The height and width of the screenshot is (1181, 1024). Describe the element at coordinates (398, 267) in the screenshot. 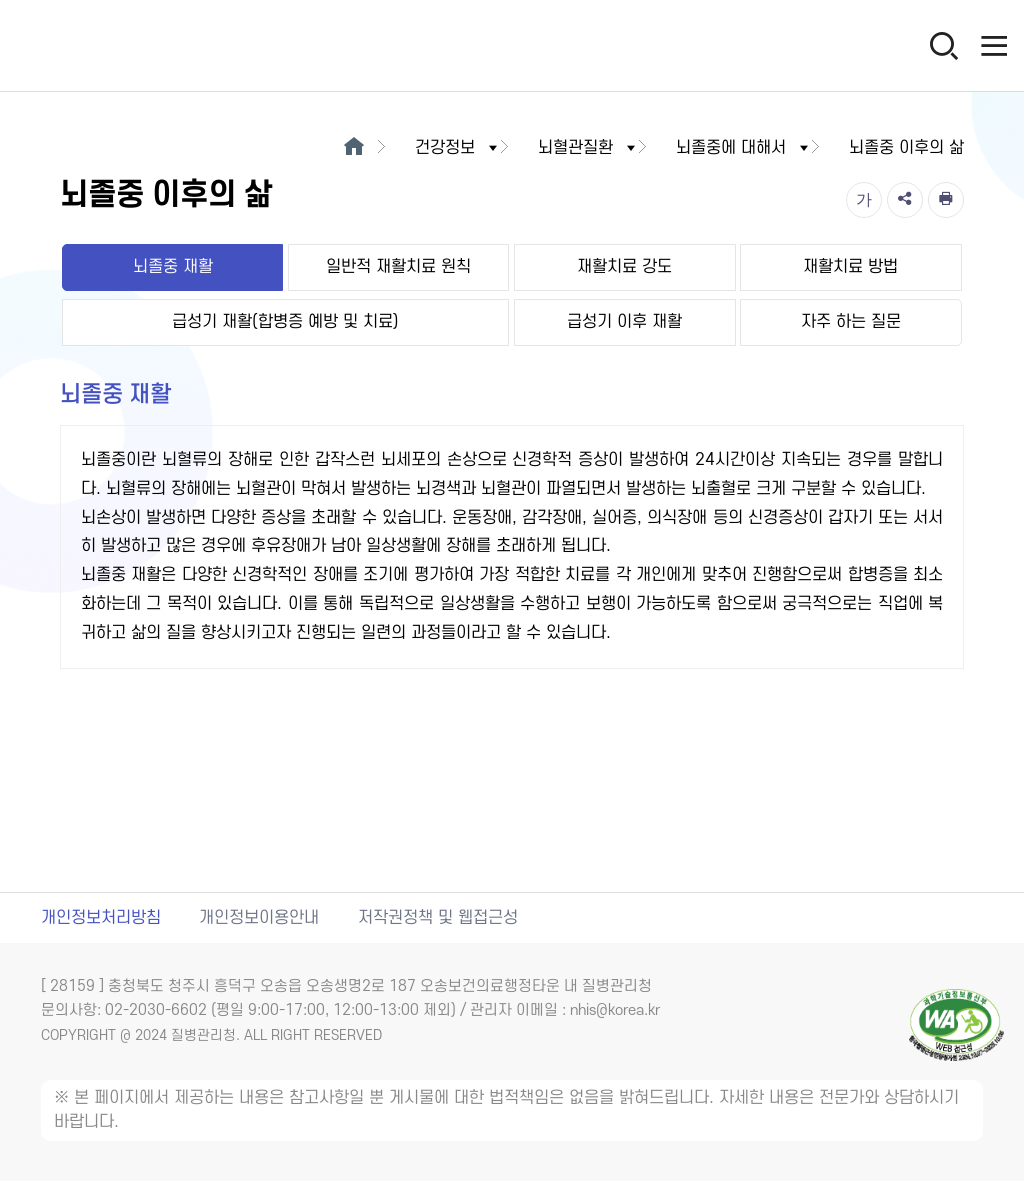

I see `일반적 재활치료 원칙` at that location.